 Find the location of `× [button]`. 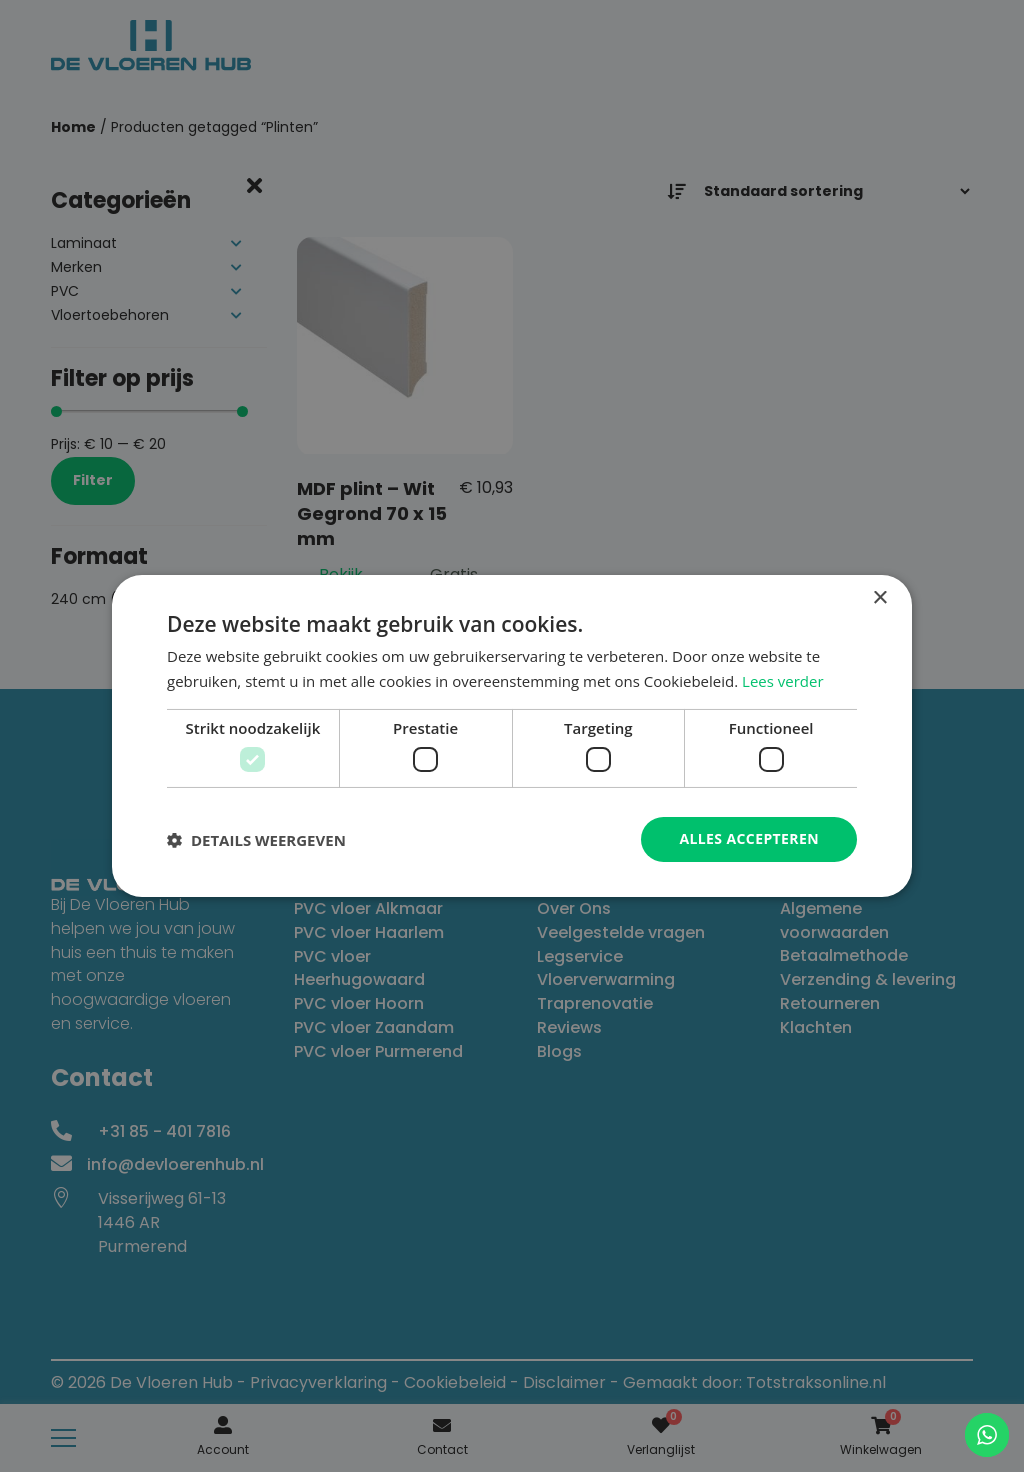

× [button] is located at coordinates (879, 598).